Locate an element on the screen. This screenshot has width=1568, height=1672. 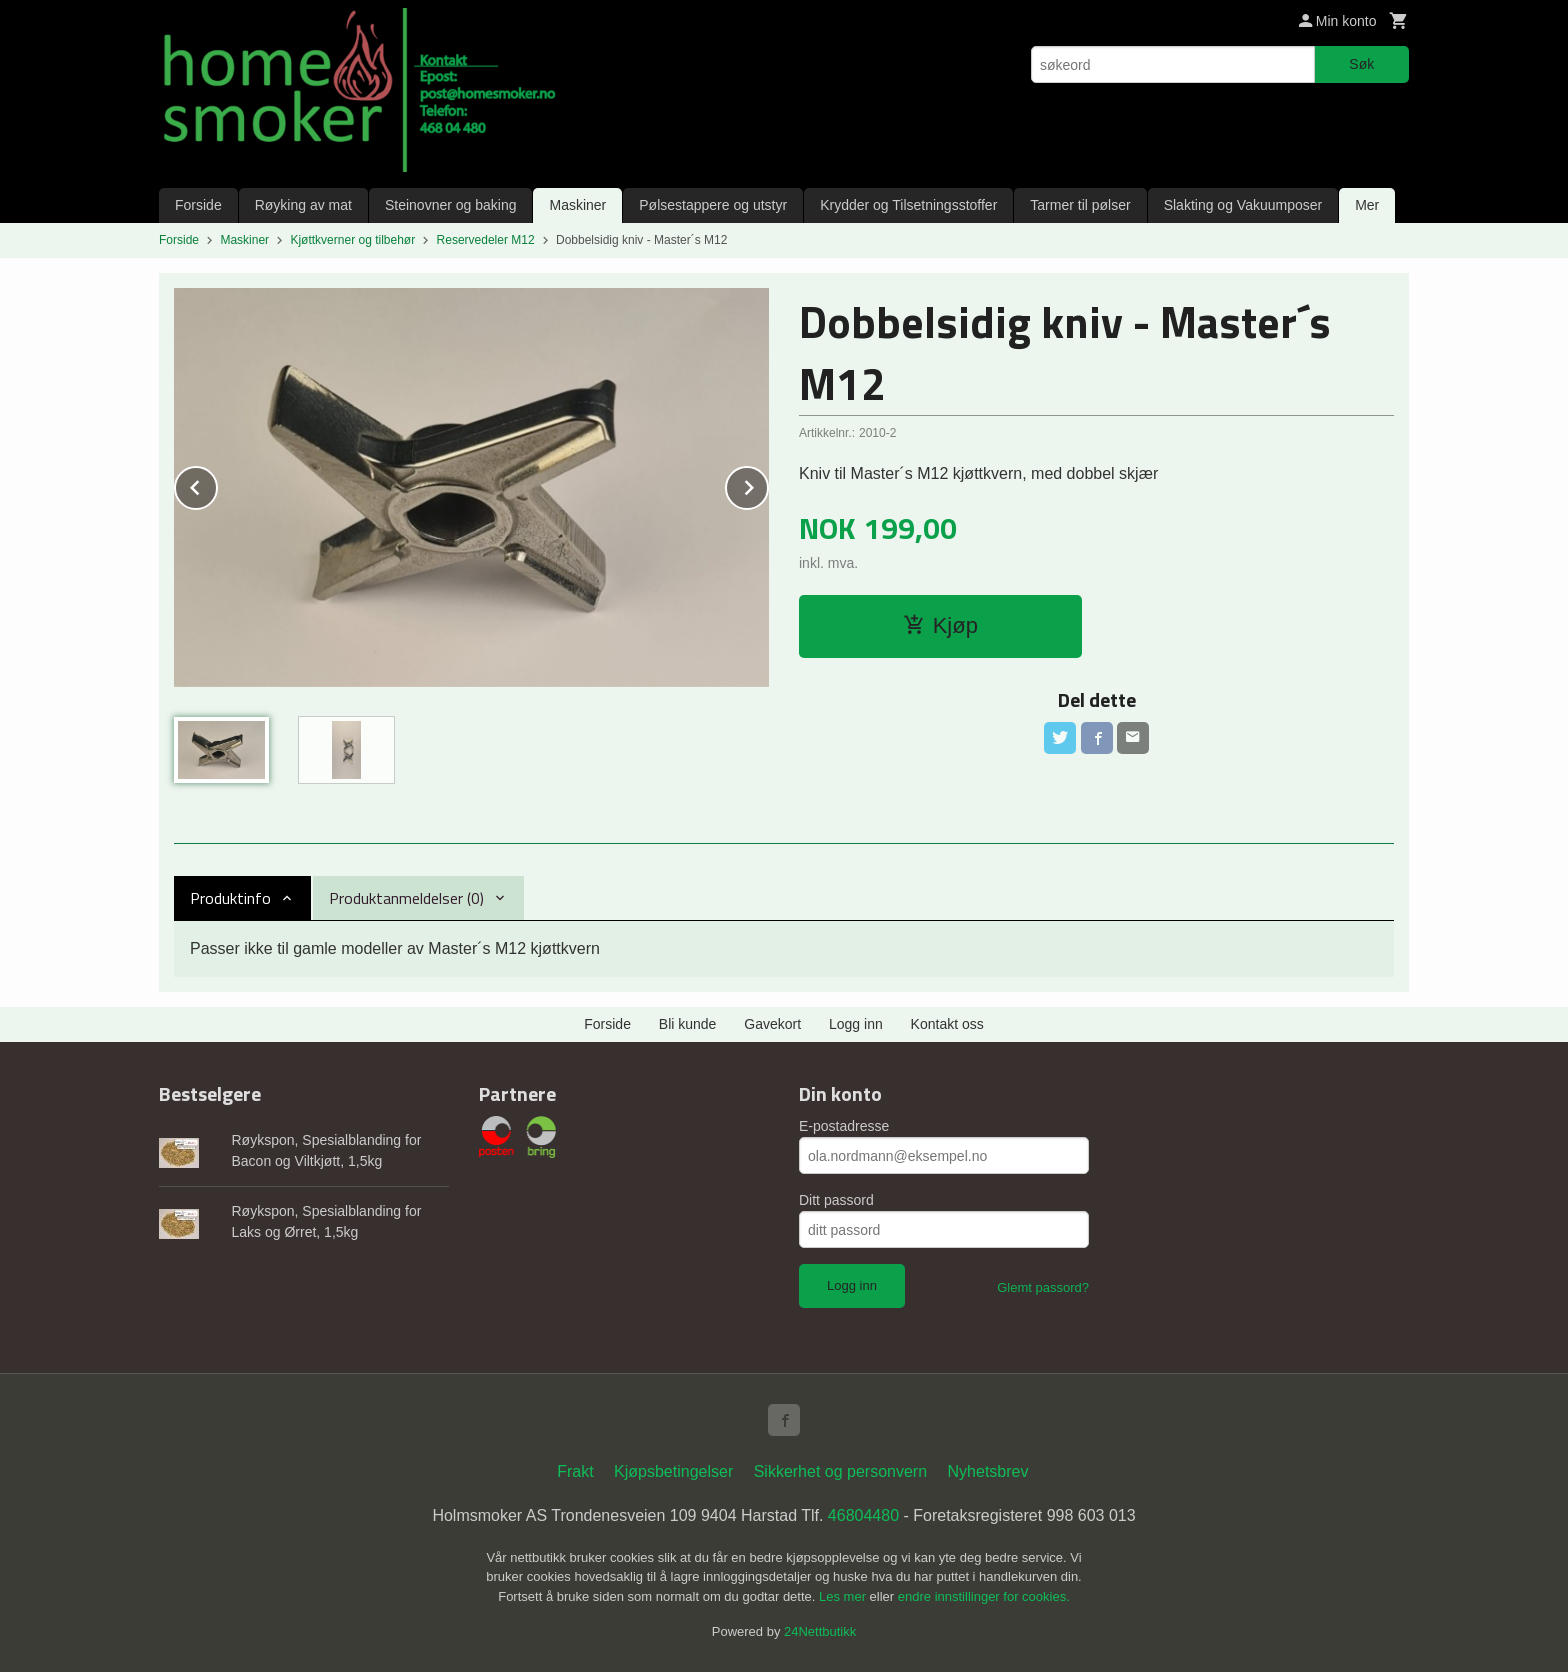
Forside is located at coordinates (198, 205).